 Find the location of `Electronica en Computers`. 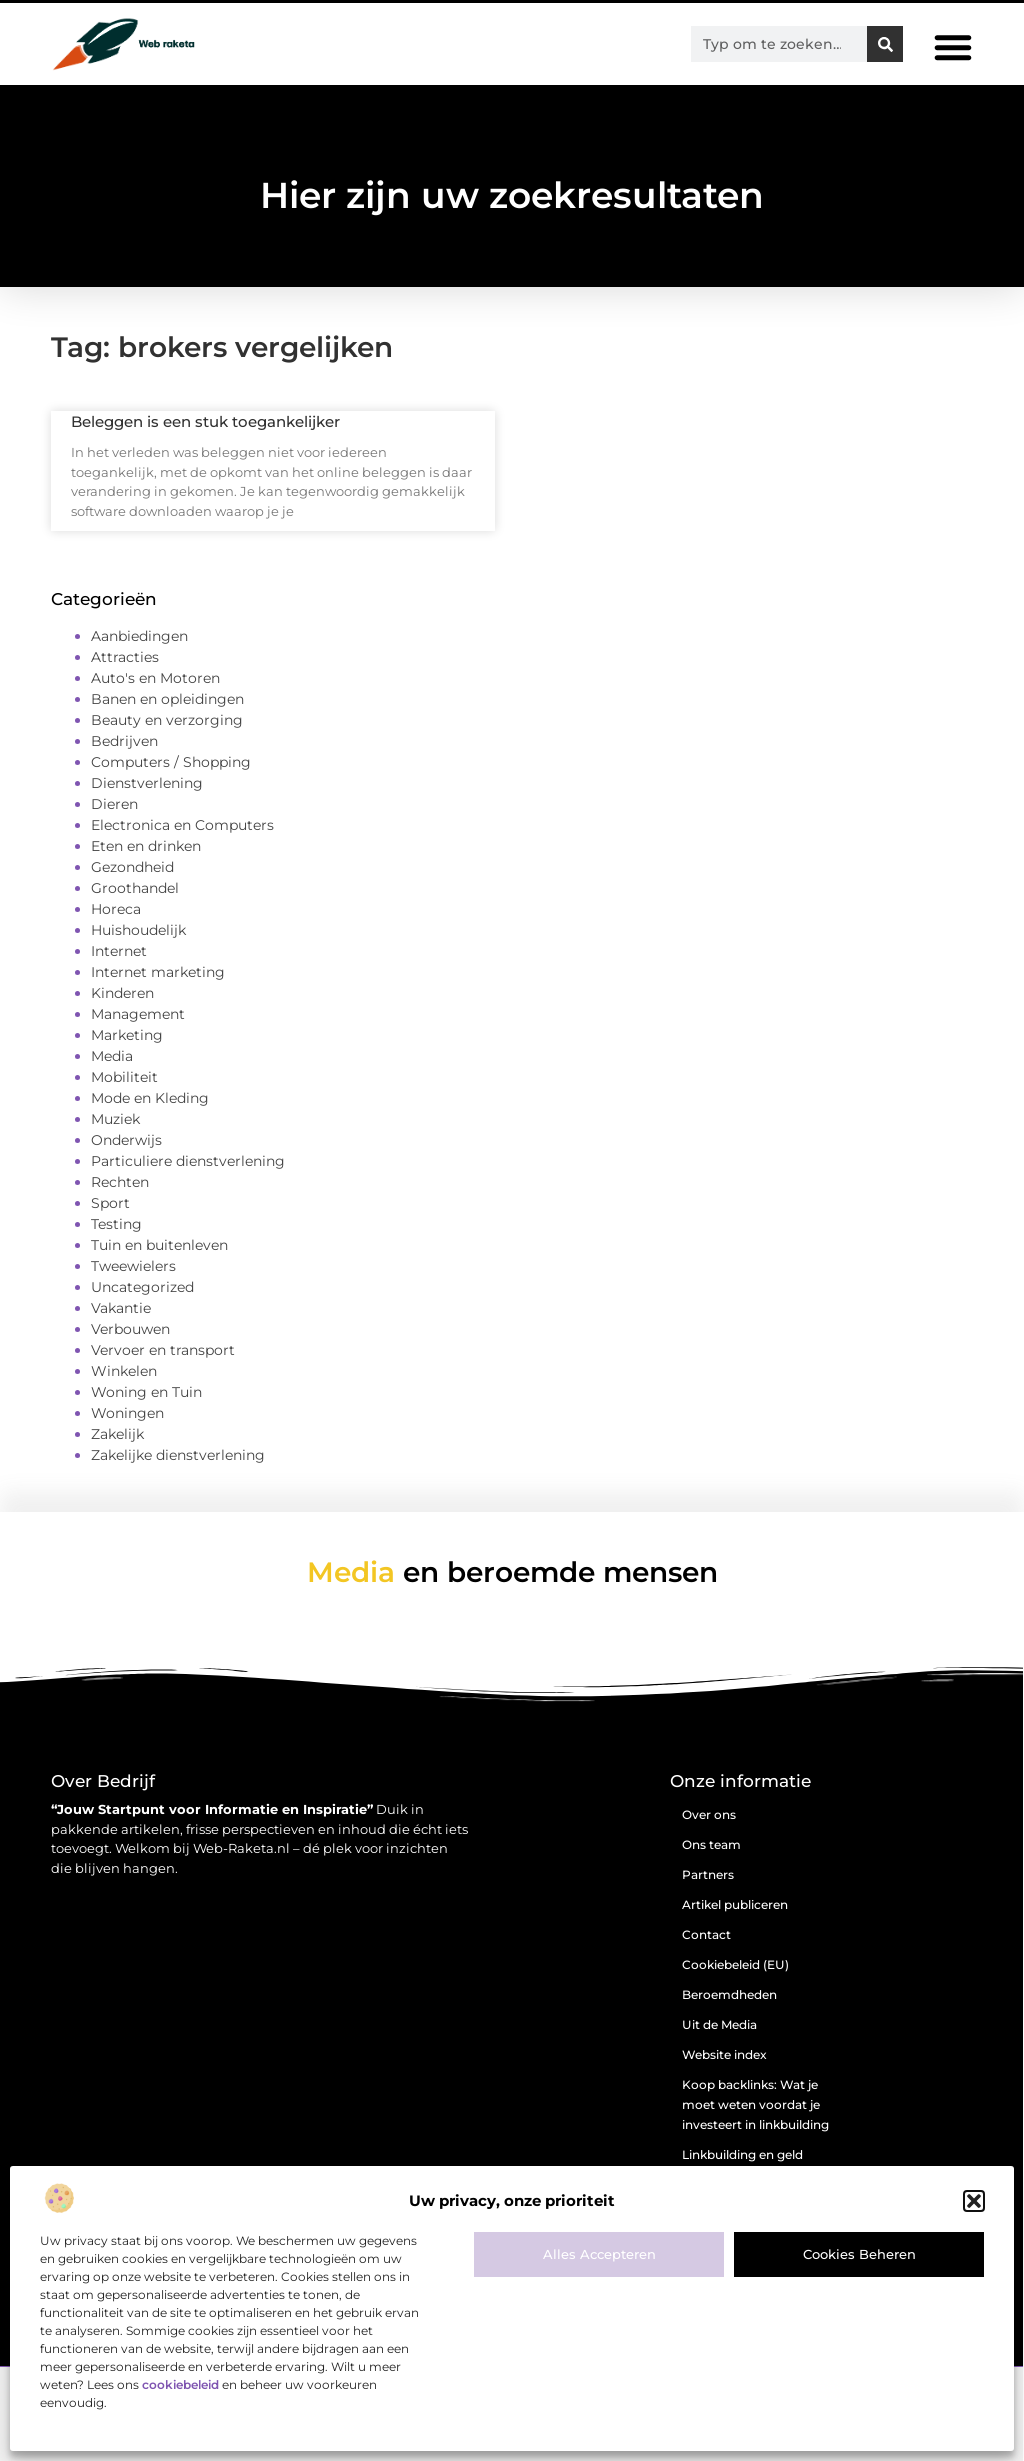

Electronica en Computers is located at coordinates (182, 825).